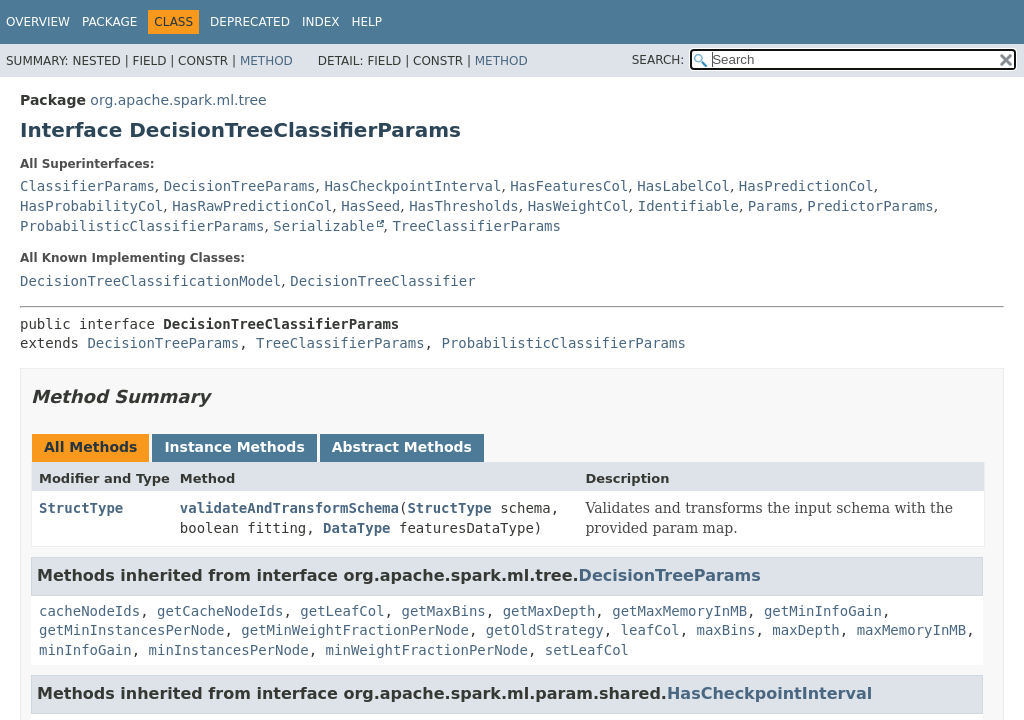 This screenshot has width=1024, height=720. Describe the element at coordinates (650, 630) in the screenshot. I see `leafCol` at that location.